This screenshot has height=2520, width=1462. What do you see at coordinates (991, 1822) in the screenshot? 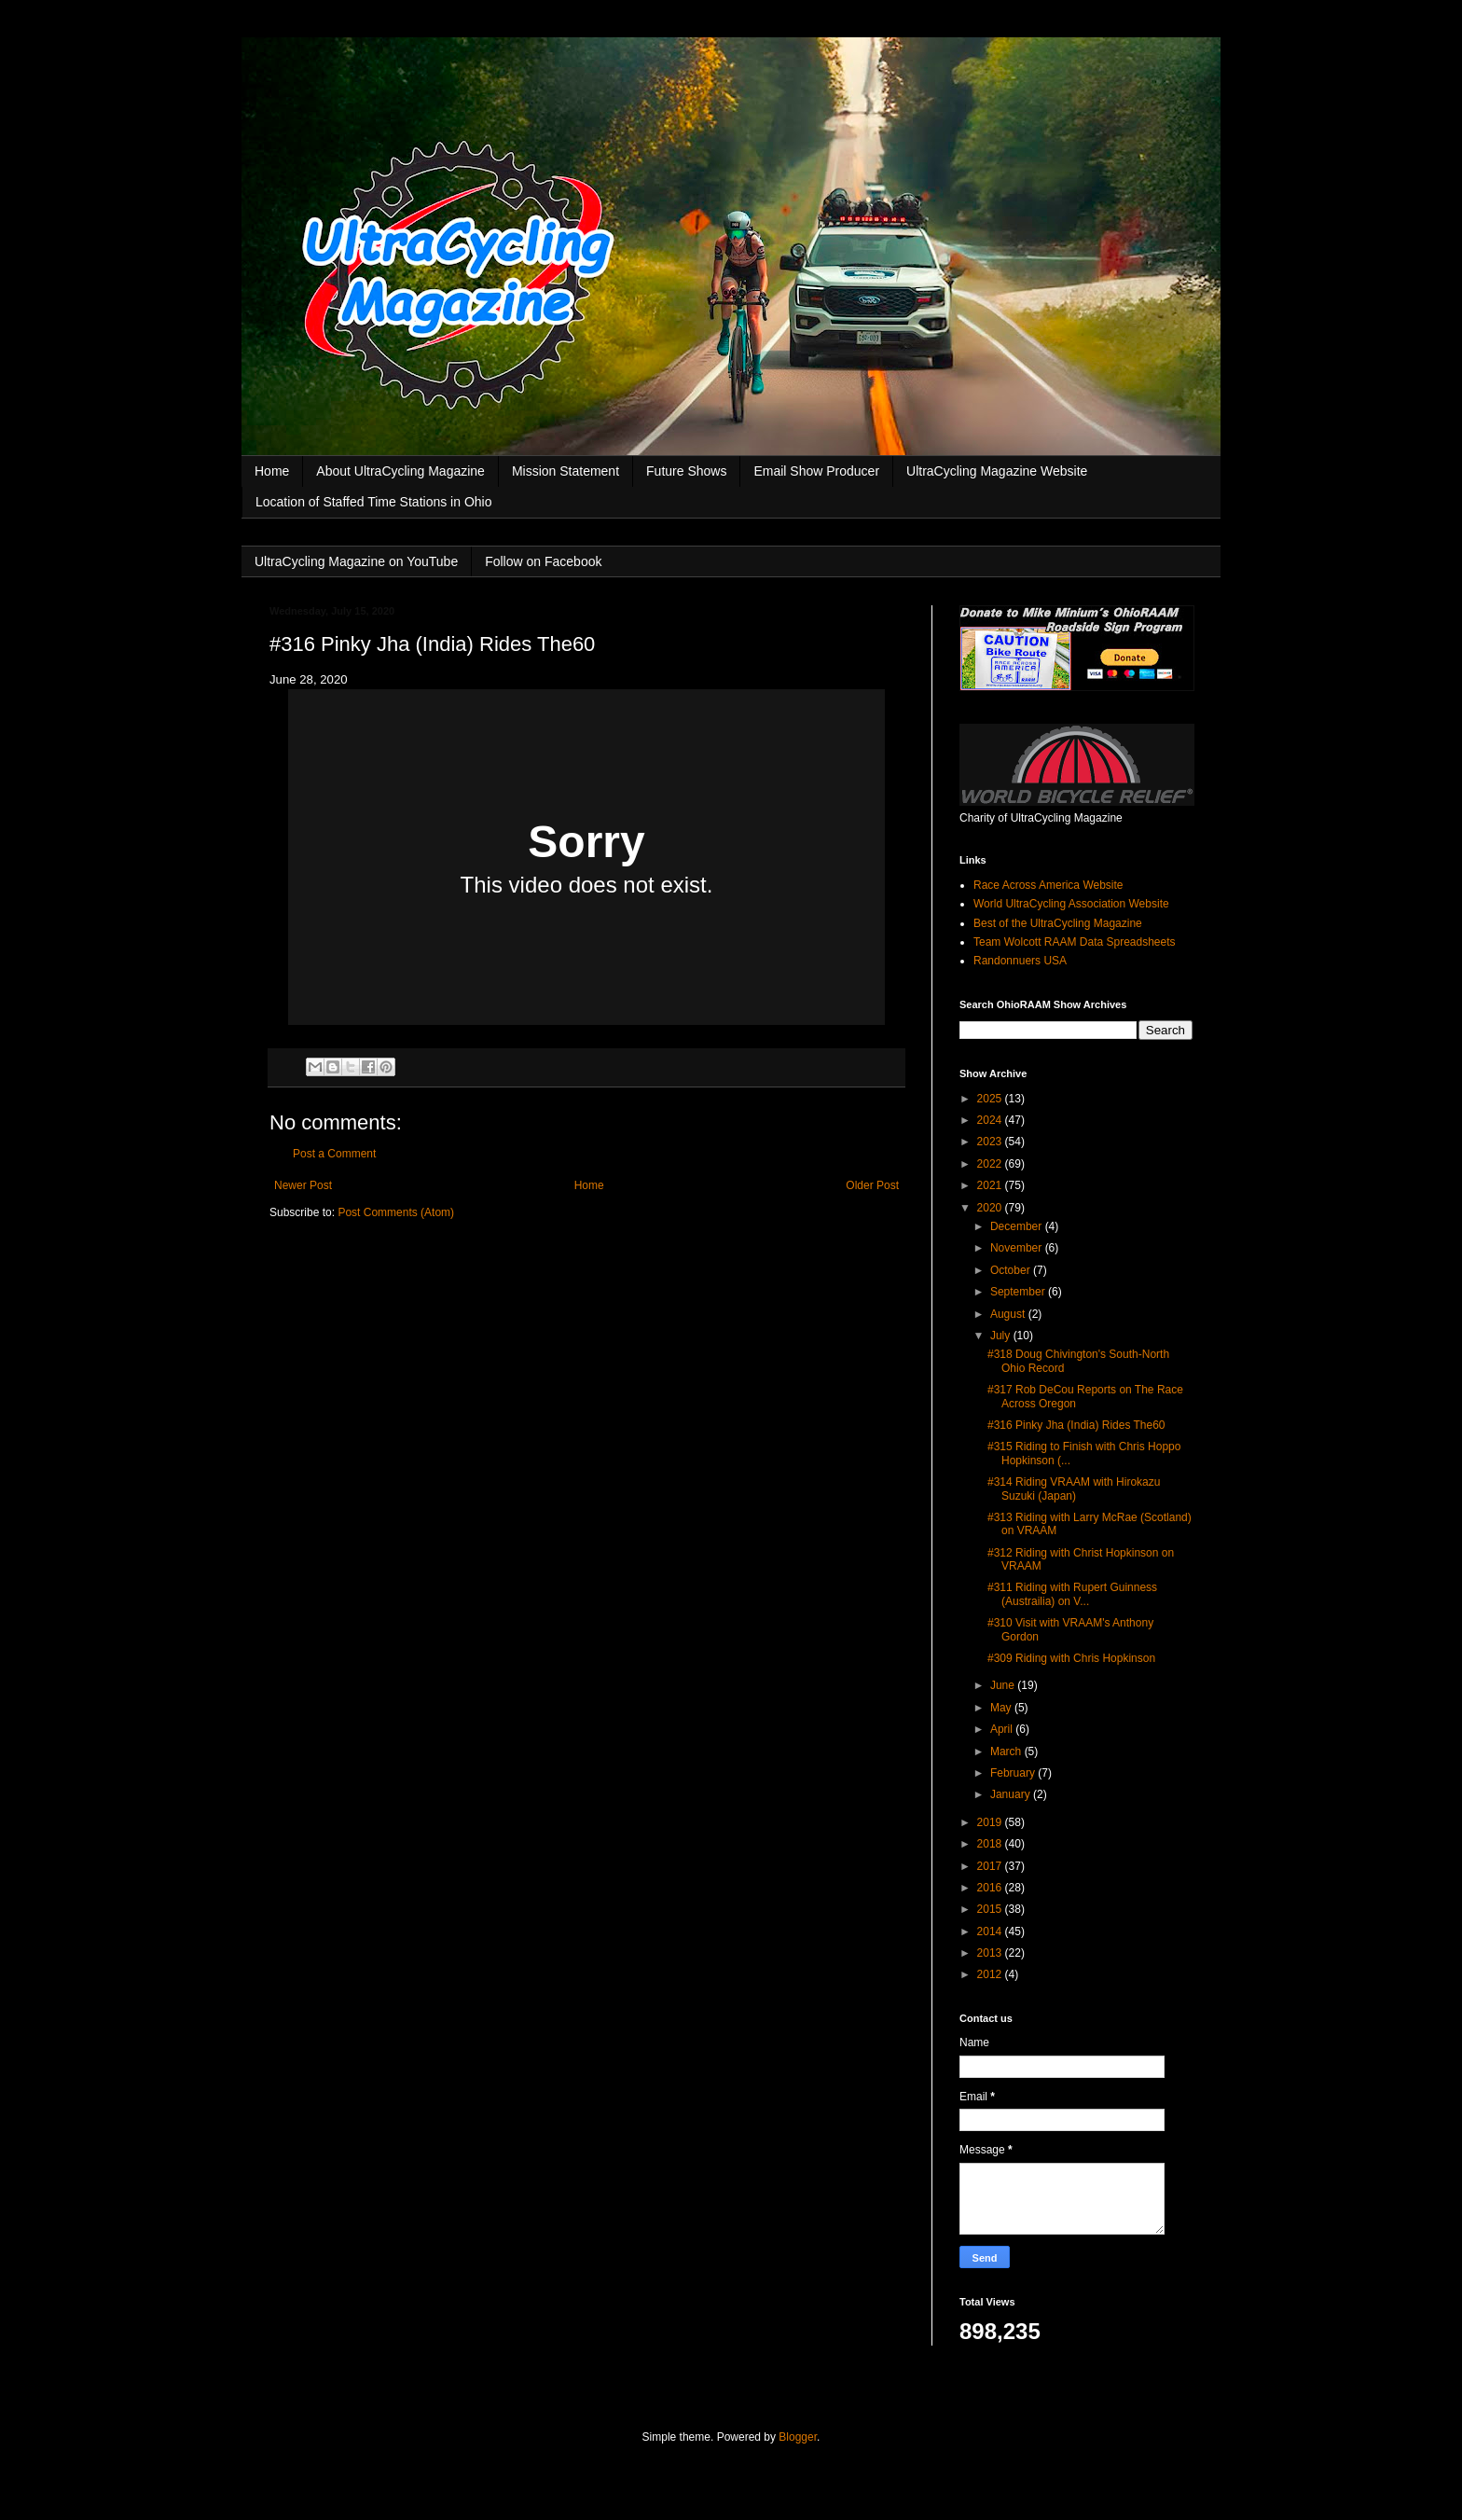
I see `2019` at bounding box center [991, 1822].